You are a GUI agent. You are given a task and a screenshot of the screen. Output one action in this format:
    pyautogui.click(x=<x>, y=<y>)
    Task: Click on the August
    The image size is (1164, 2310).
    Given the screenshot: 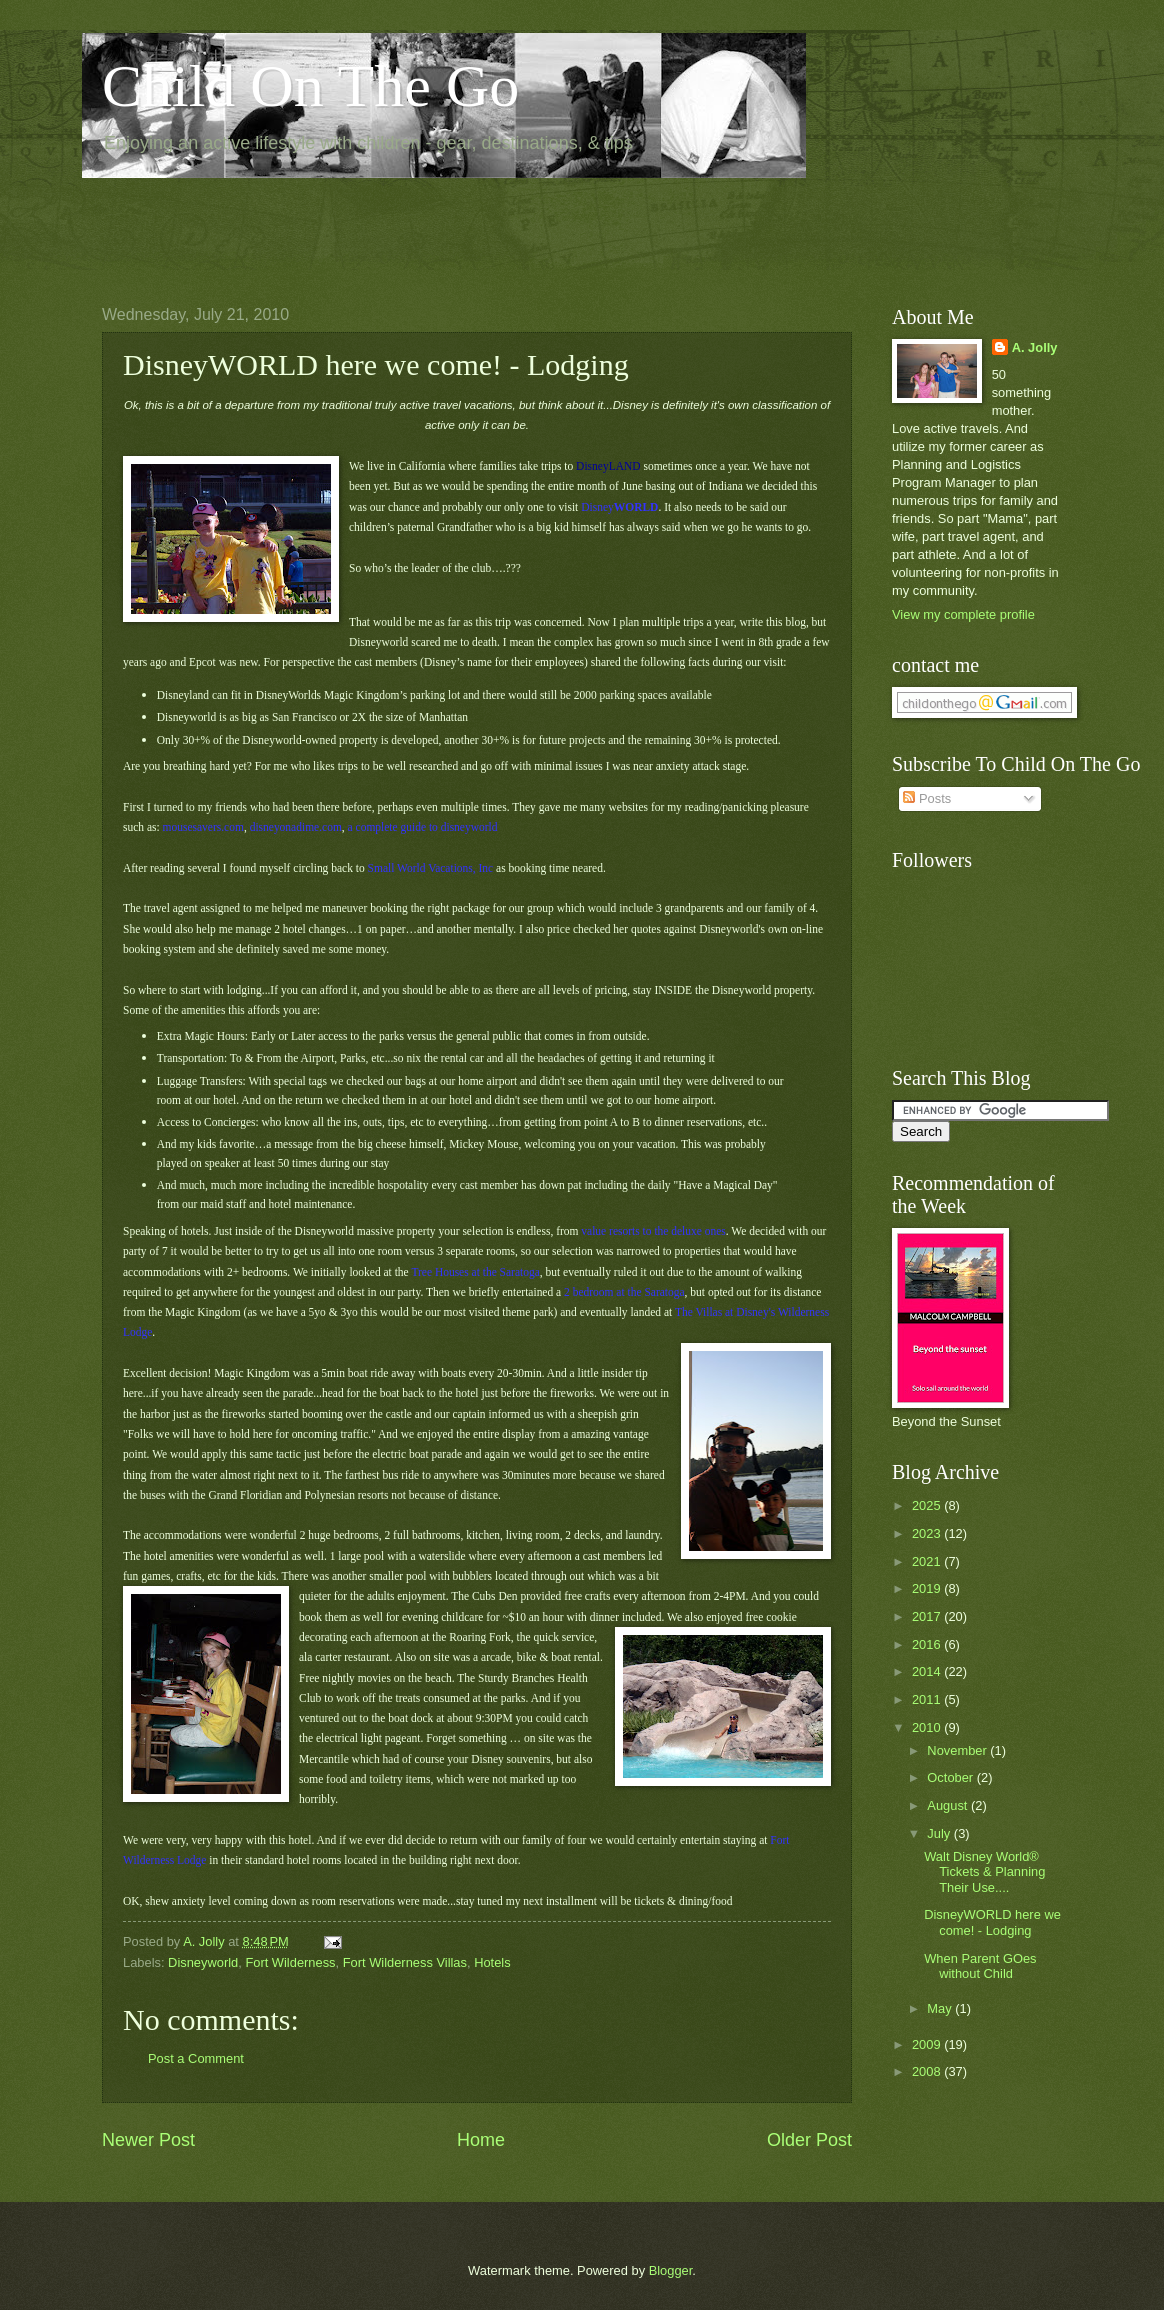 What is the action you would take?
    pyautogui.click(x=949, y=1805)
    